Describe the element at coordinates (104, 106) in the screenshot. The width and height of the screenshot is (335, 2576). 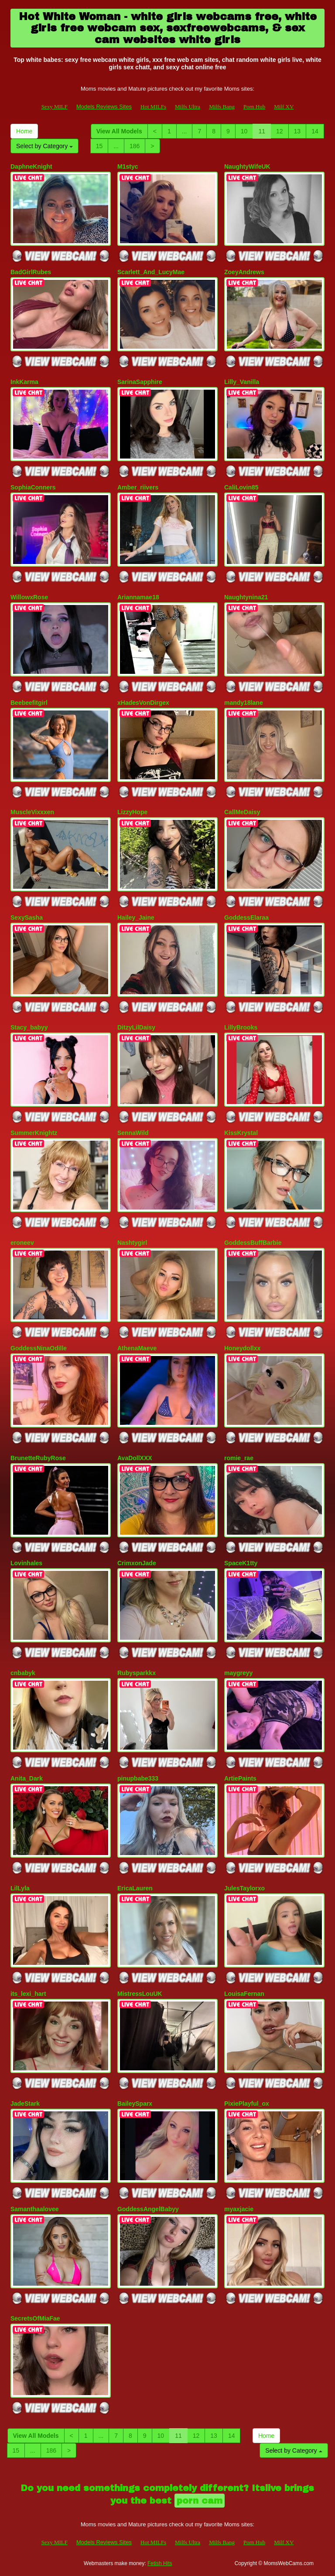
I see `Models Reviews Sites` at that location.